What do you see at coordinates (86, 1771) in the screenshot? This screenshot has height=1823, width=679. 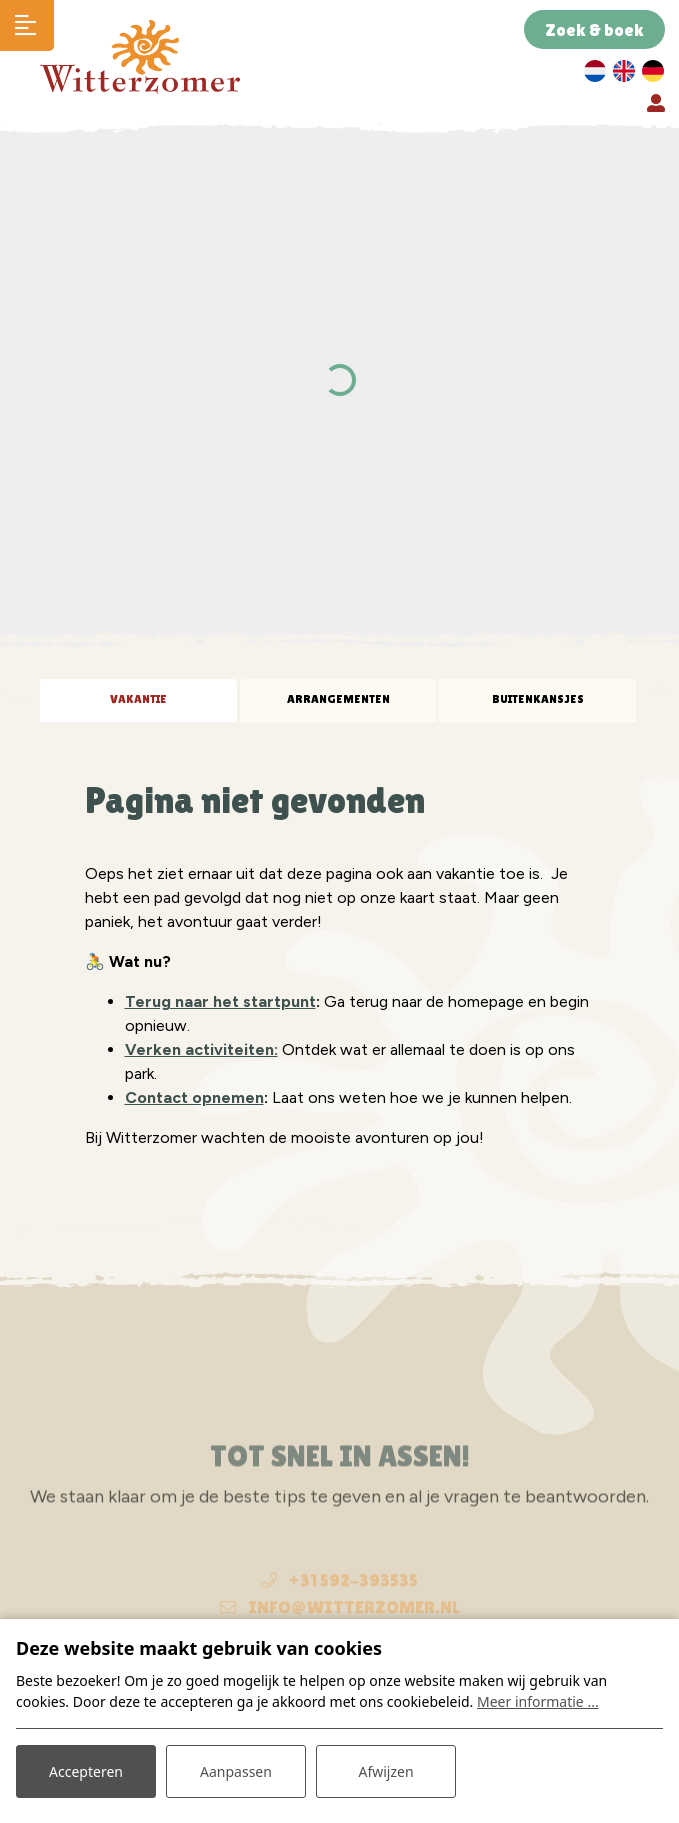 I see `Accepteren` at bounding box center [86, 1771].